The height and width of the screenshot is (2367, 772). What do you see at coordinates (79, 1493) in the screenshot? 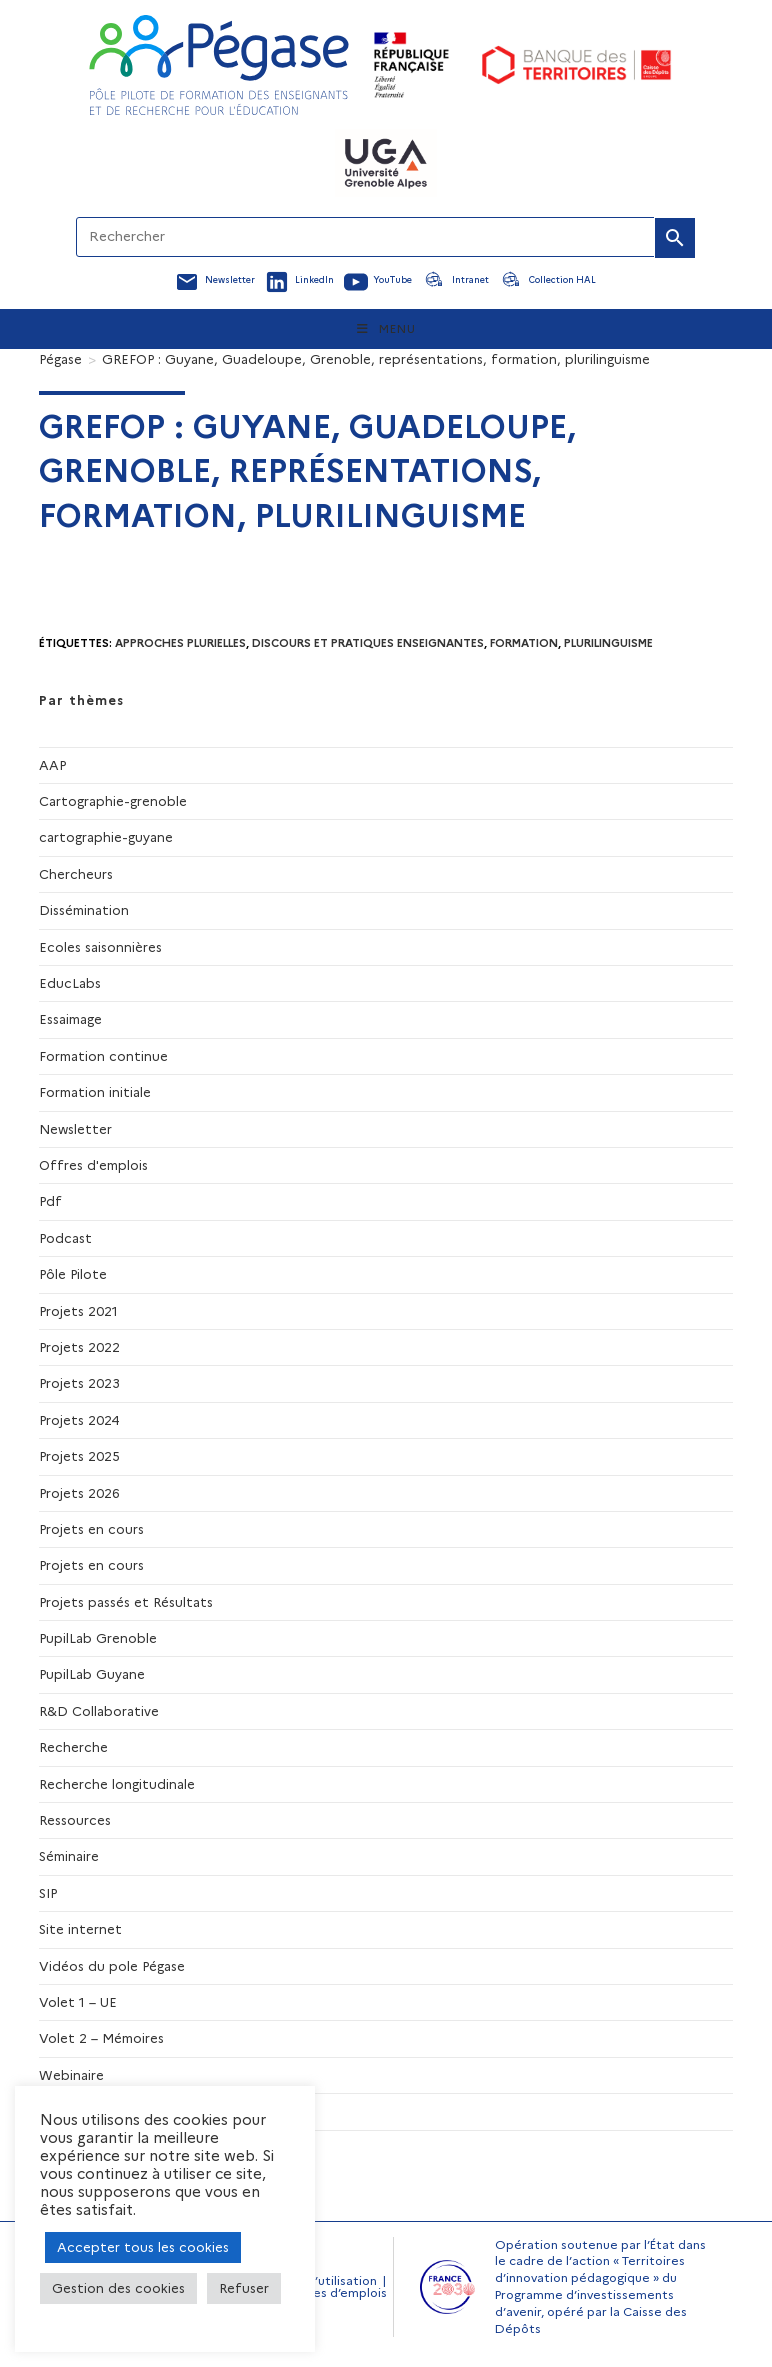
I see `Projets 2026` at bounding box center [79, 1493].